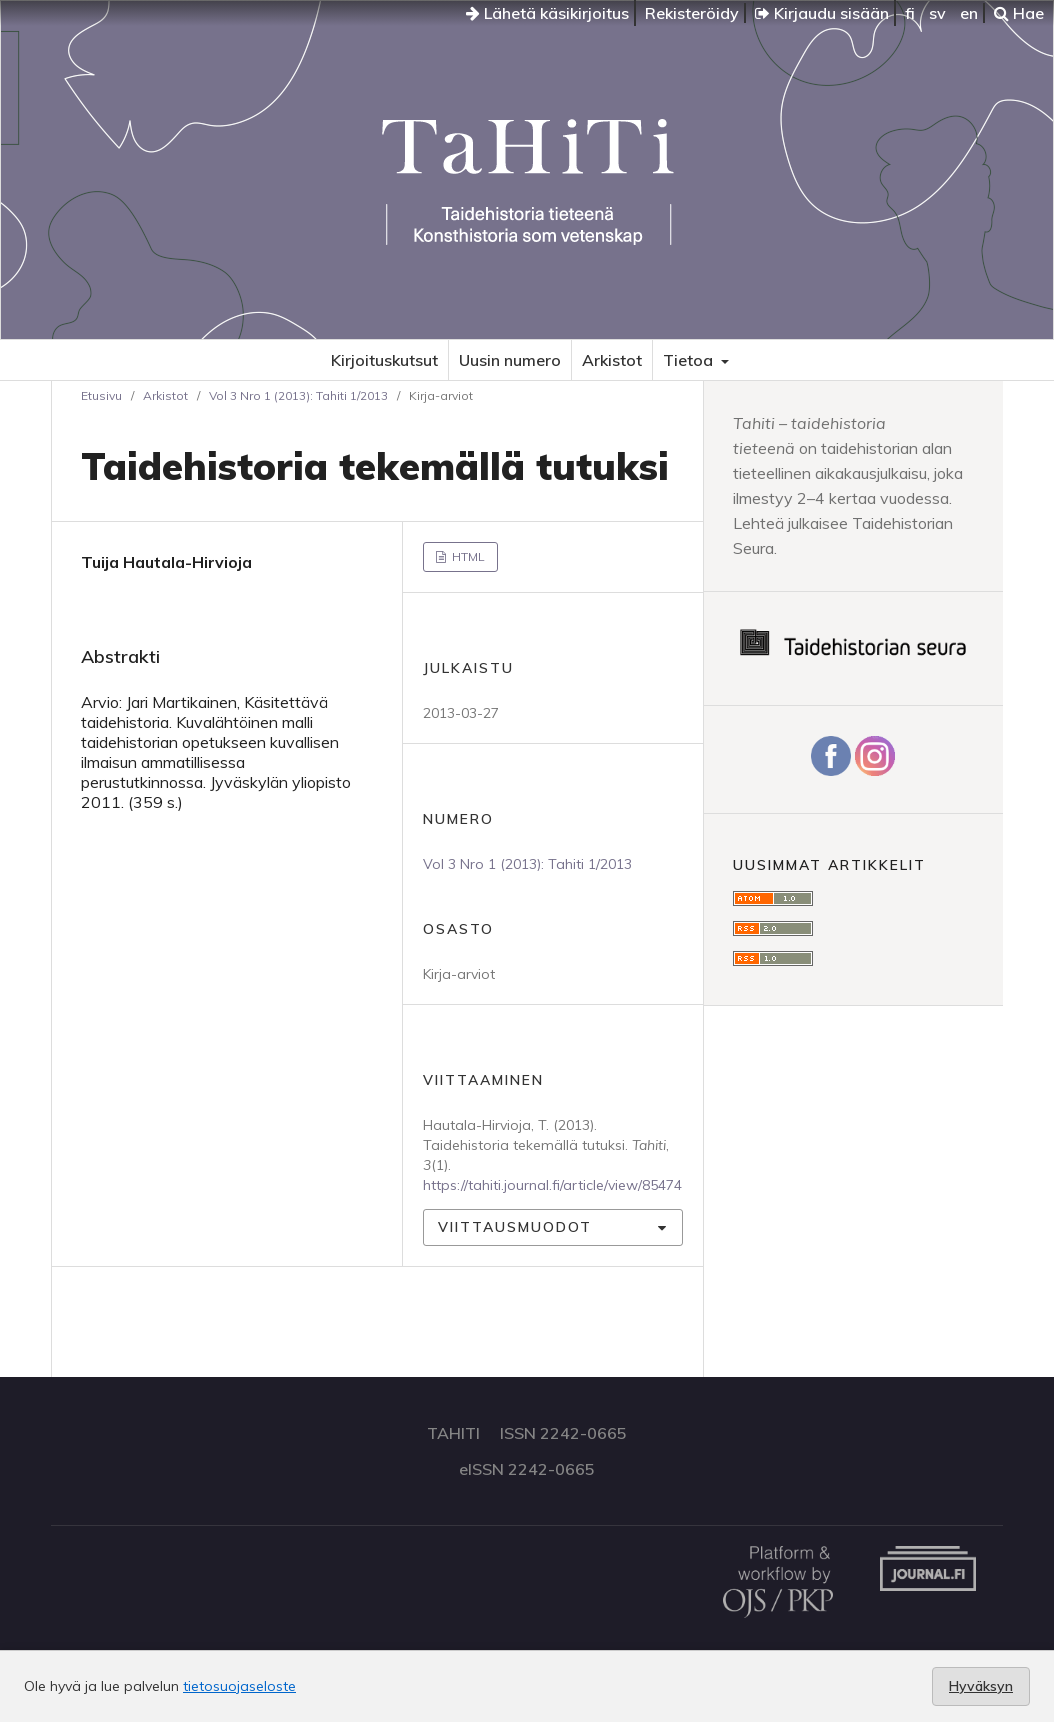 The height and width of the screenshot is (1722, 1054). What do you see at coordinates (612, 360) in the screenshot?
I see `Arkistot` at bounding box center [612, 360].